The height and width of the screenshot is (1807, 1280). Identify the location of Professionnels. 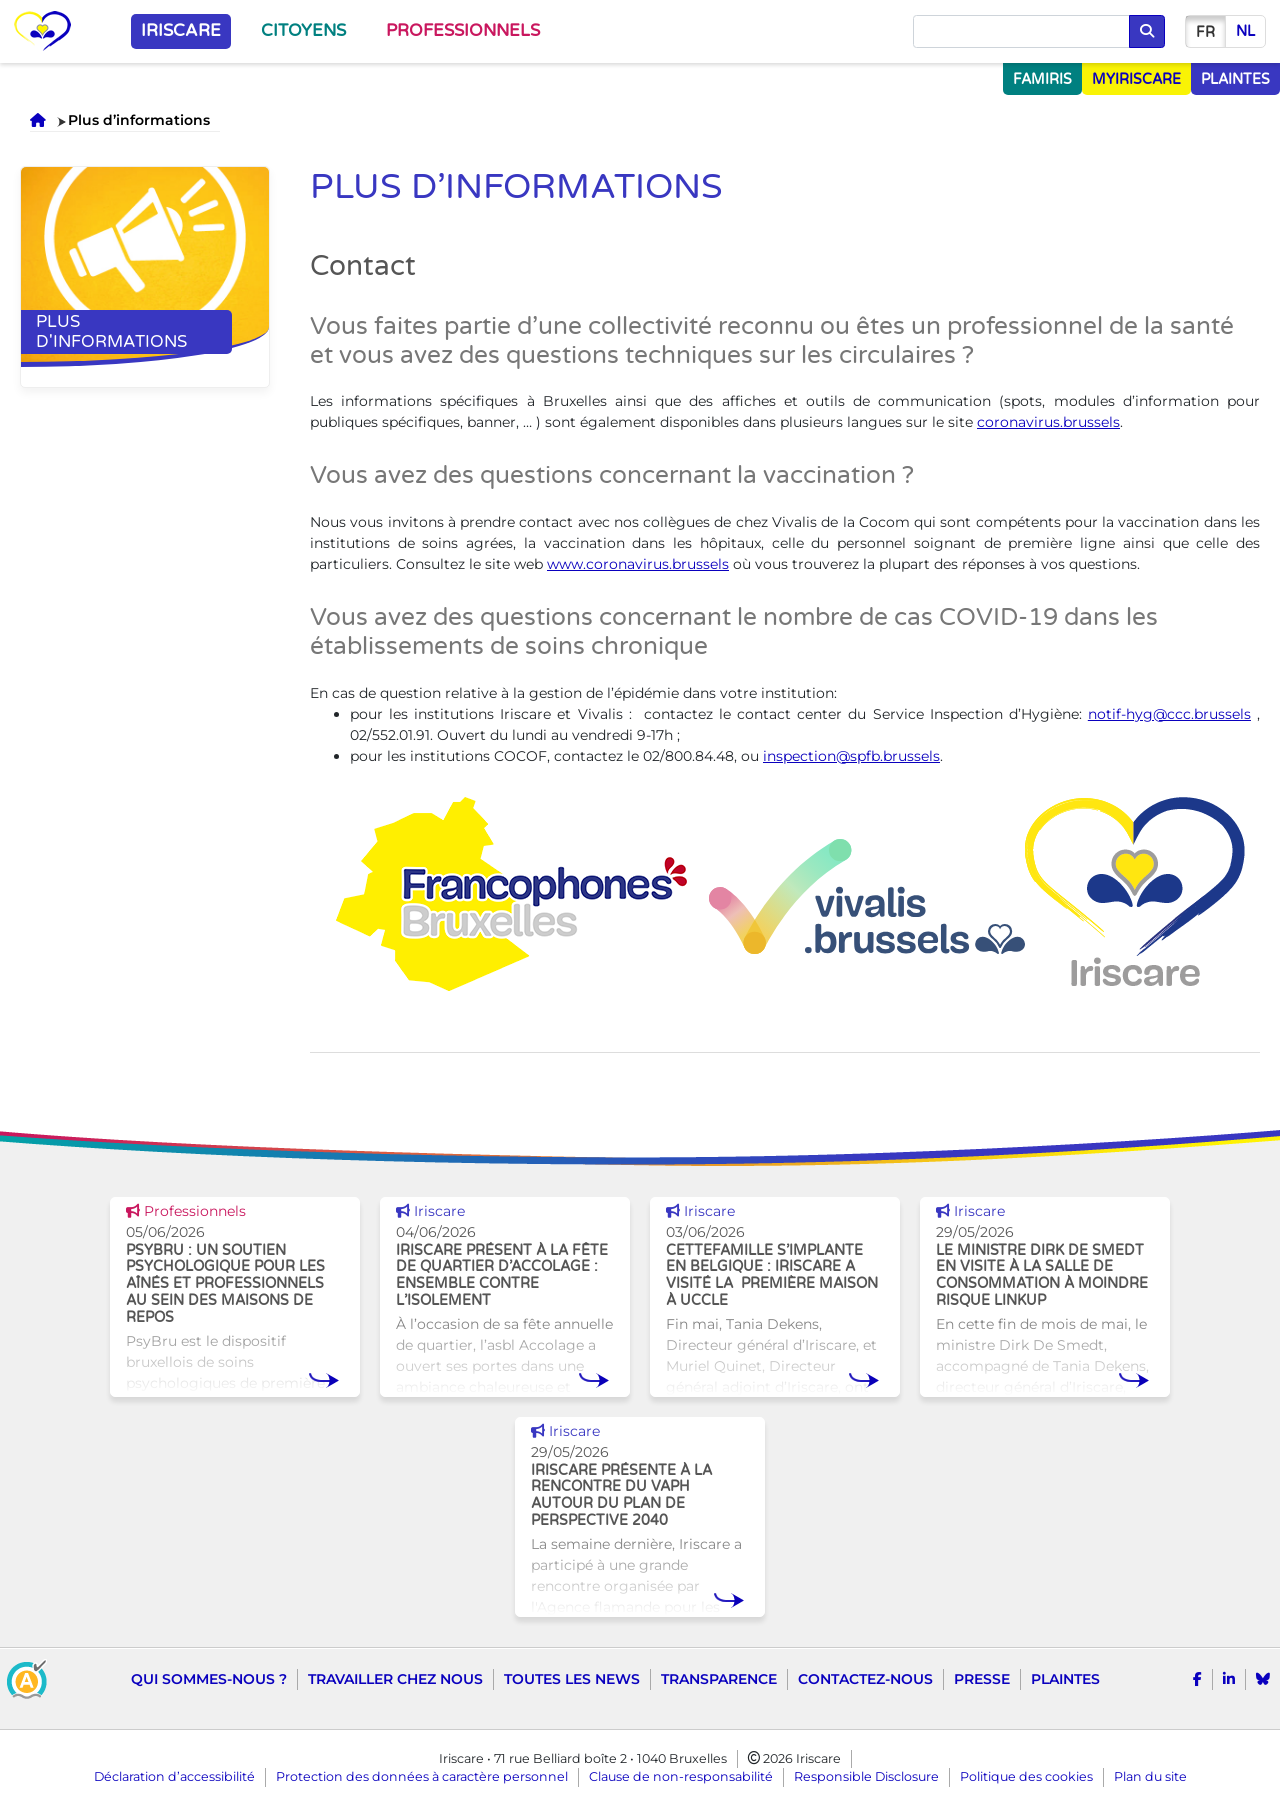
(463, 31).